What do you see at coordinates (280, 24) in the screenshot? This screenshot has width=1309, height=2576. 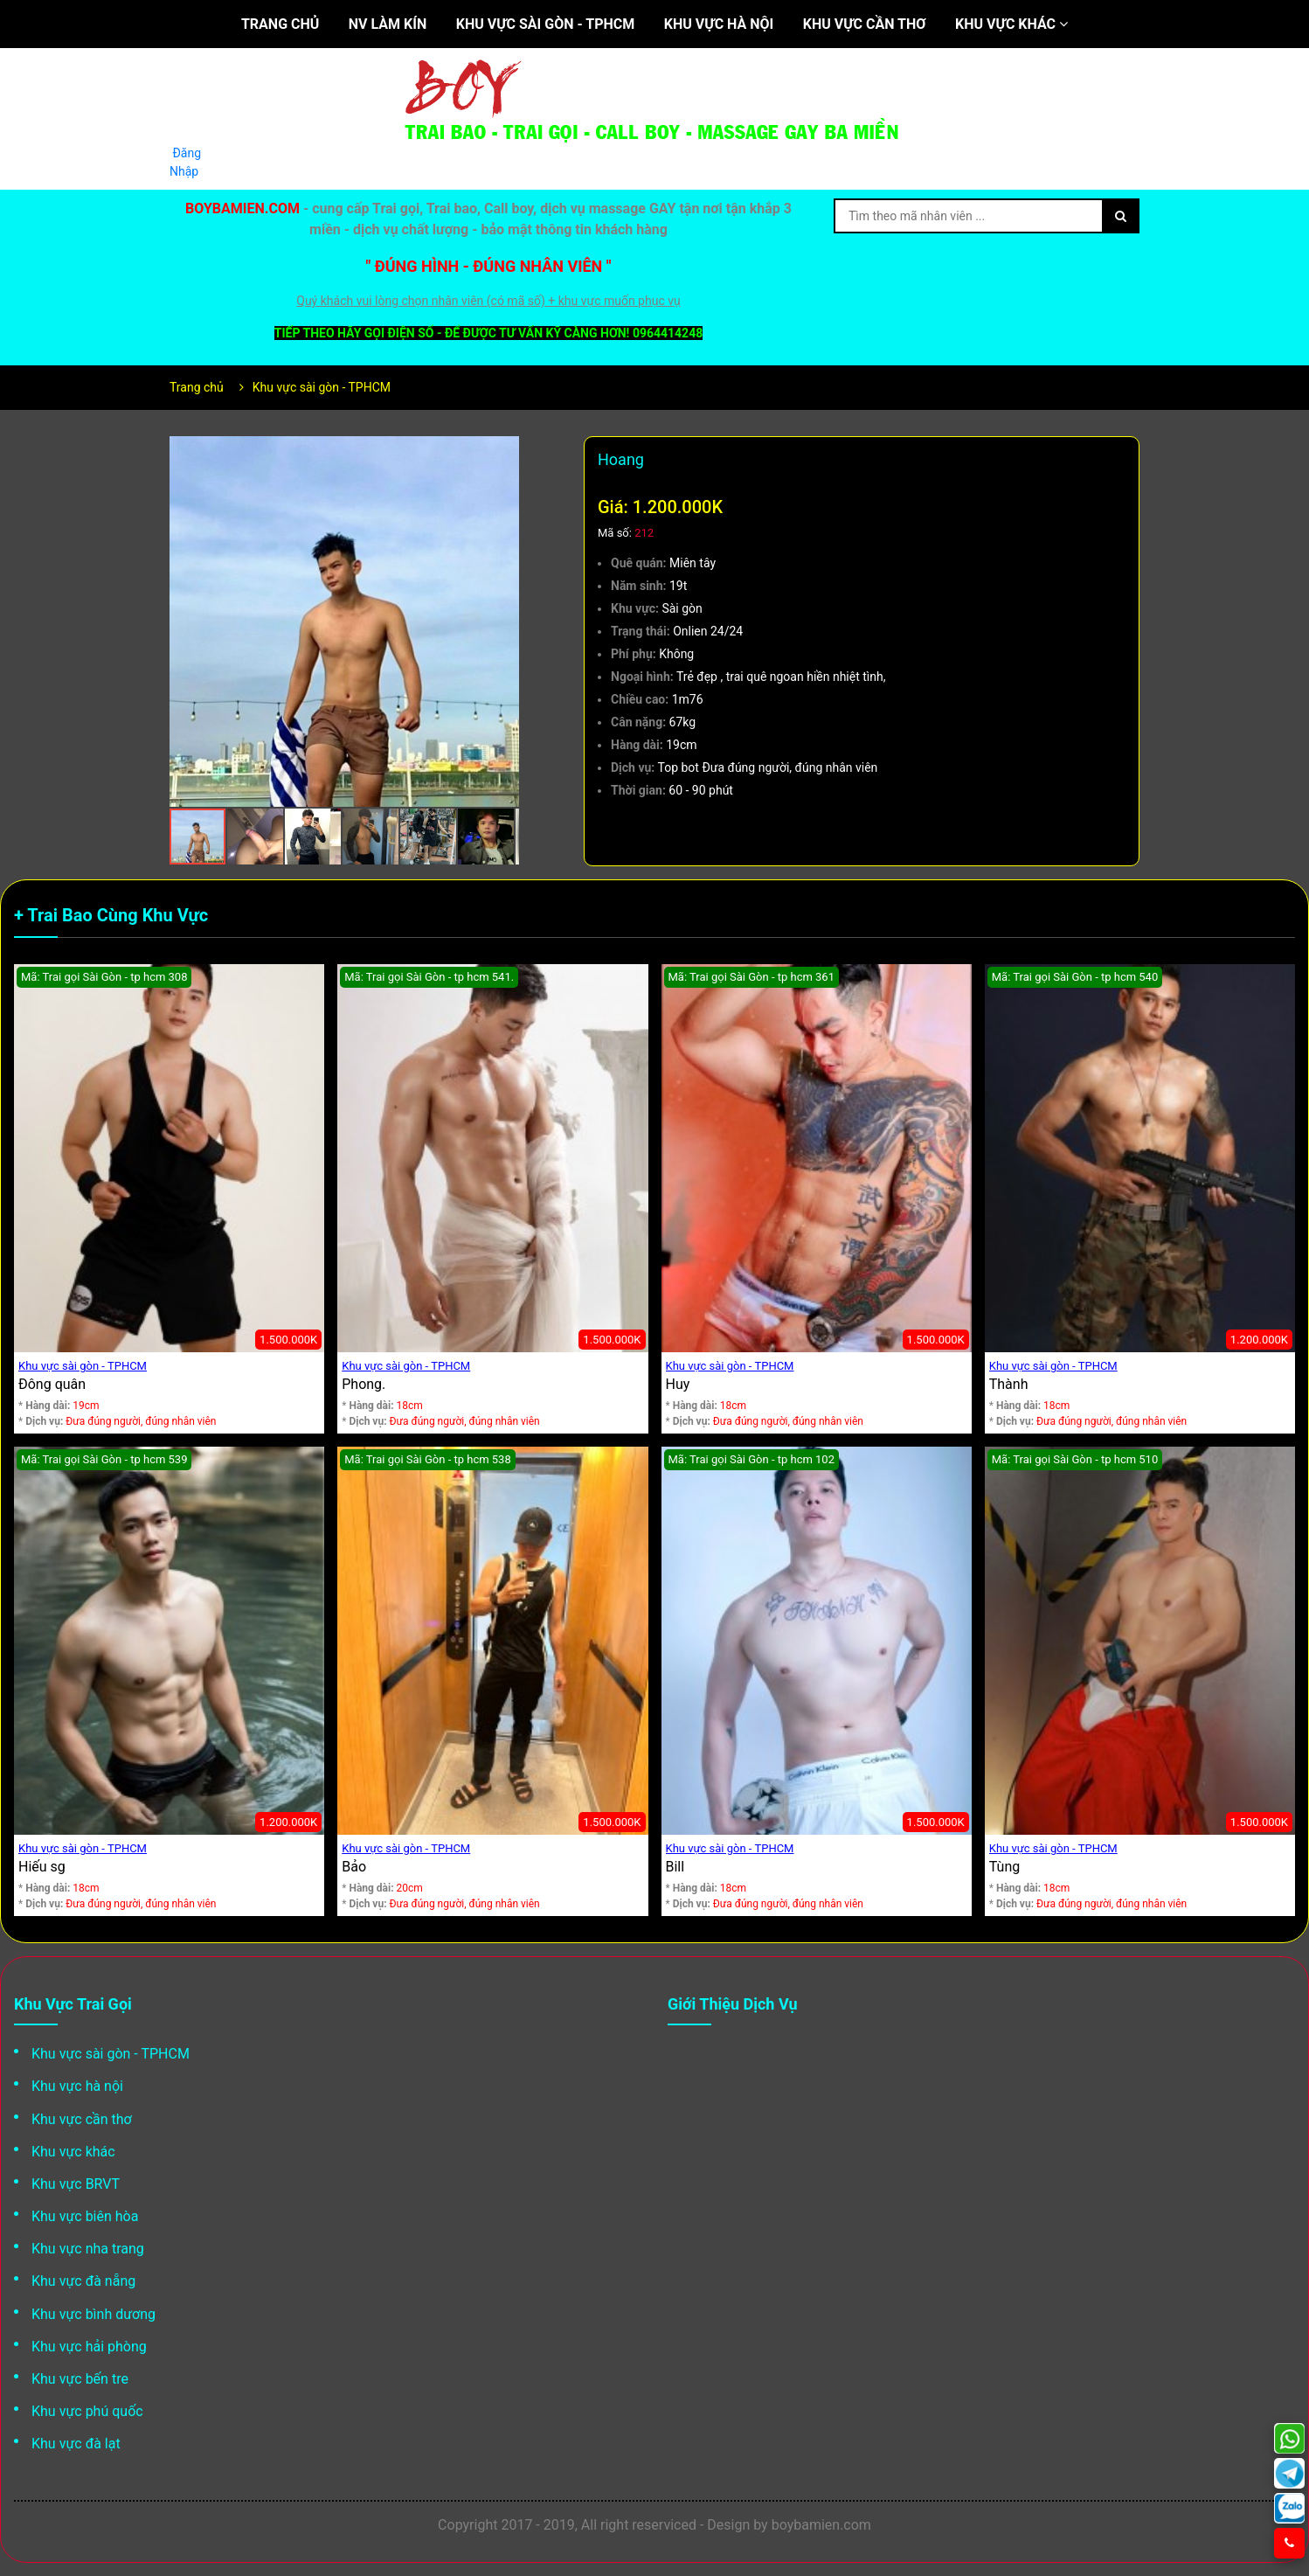 I see `Trang chủ` at bounding box center [280, 24].